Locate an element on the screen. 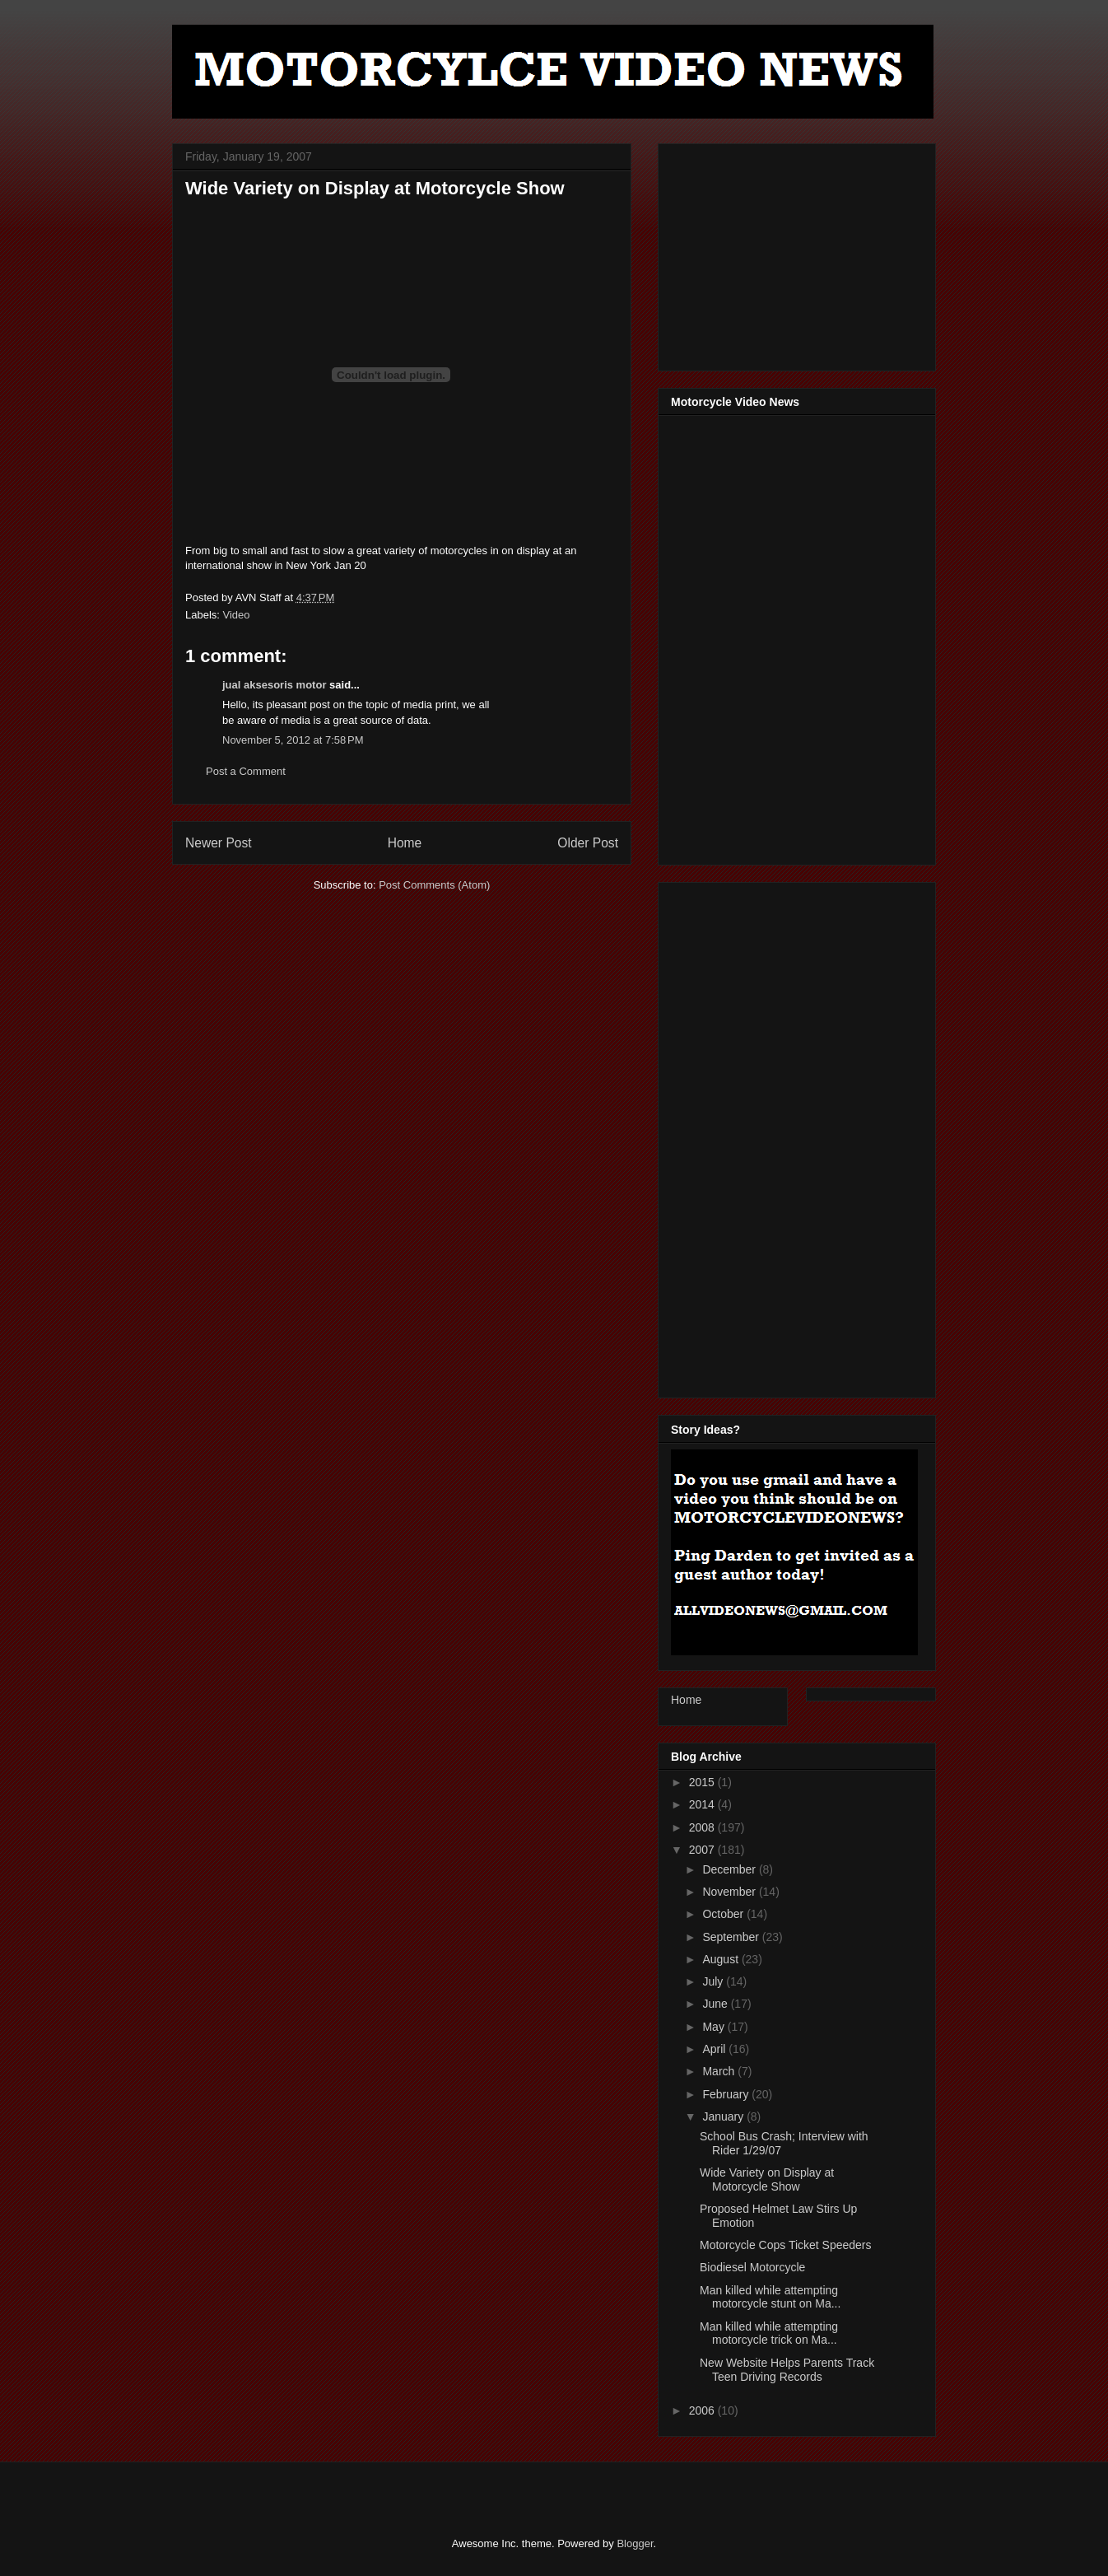 This screenshot has width=1108, height=2576. Blogger is located at coordinates (635, 2543).